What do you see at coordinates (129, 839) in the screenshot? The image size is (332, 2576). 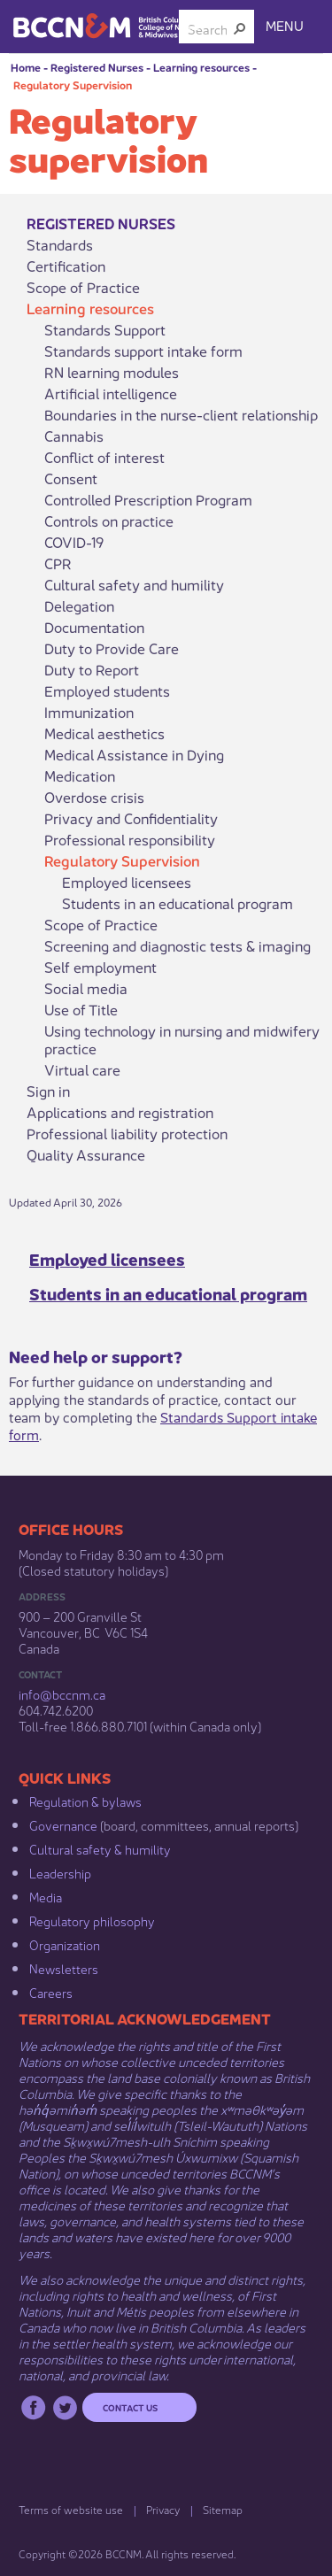 I see `Professional responsibility` at bounding box center [129, 839].